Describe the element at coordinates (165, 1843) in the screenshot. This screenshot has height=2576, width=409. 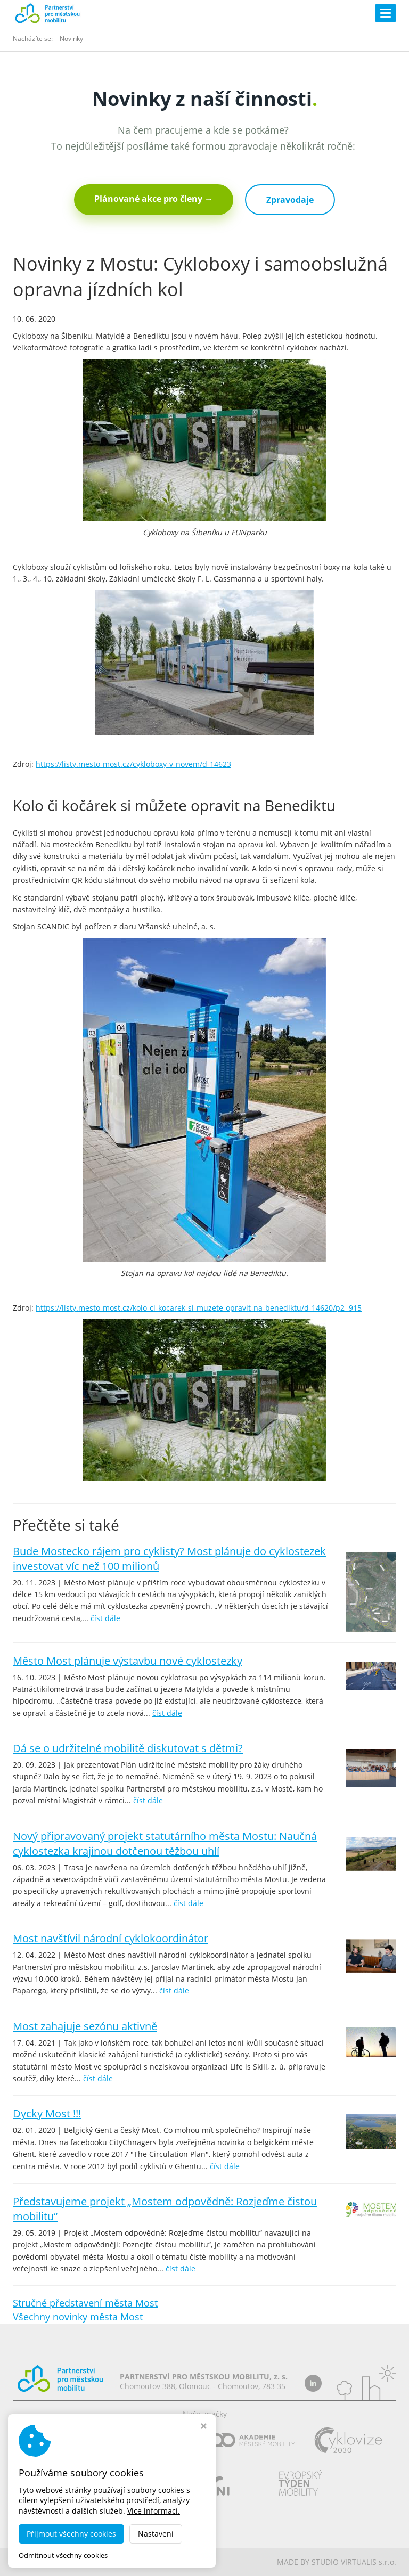
I see `Nový připravovaný projekt statutárního města Mostu: Naučná cyklostezka krajinou dotčenou těžbou uhlí` at that location.